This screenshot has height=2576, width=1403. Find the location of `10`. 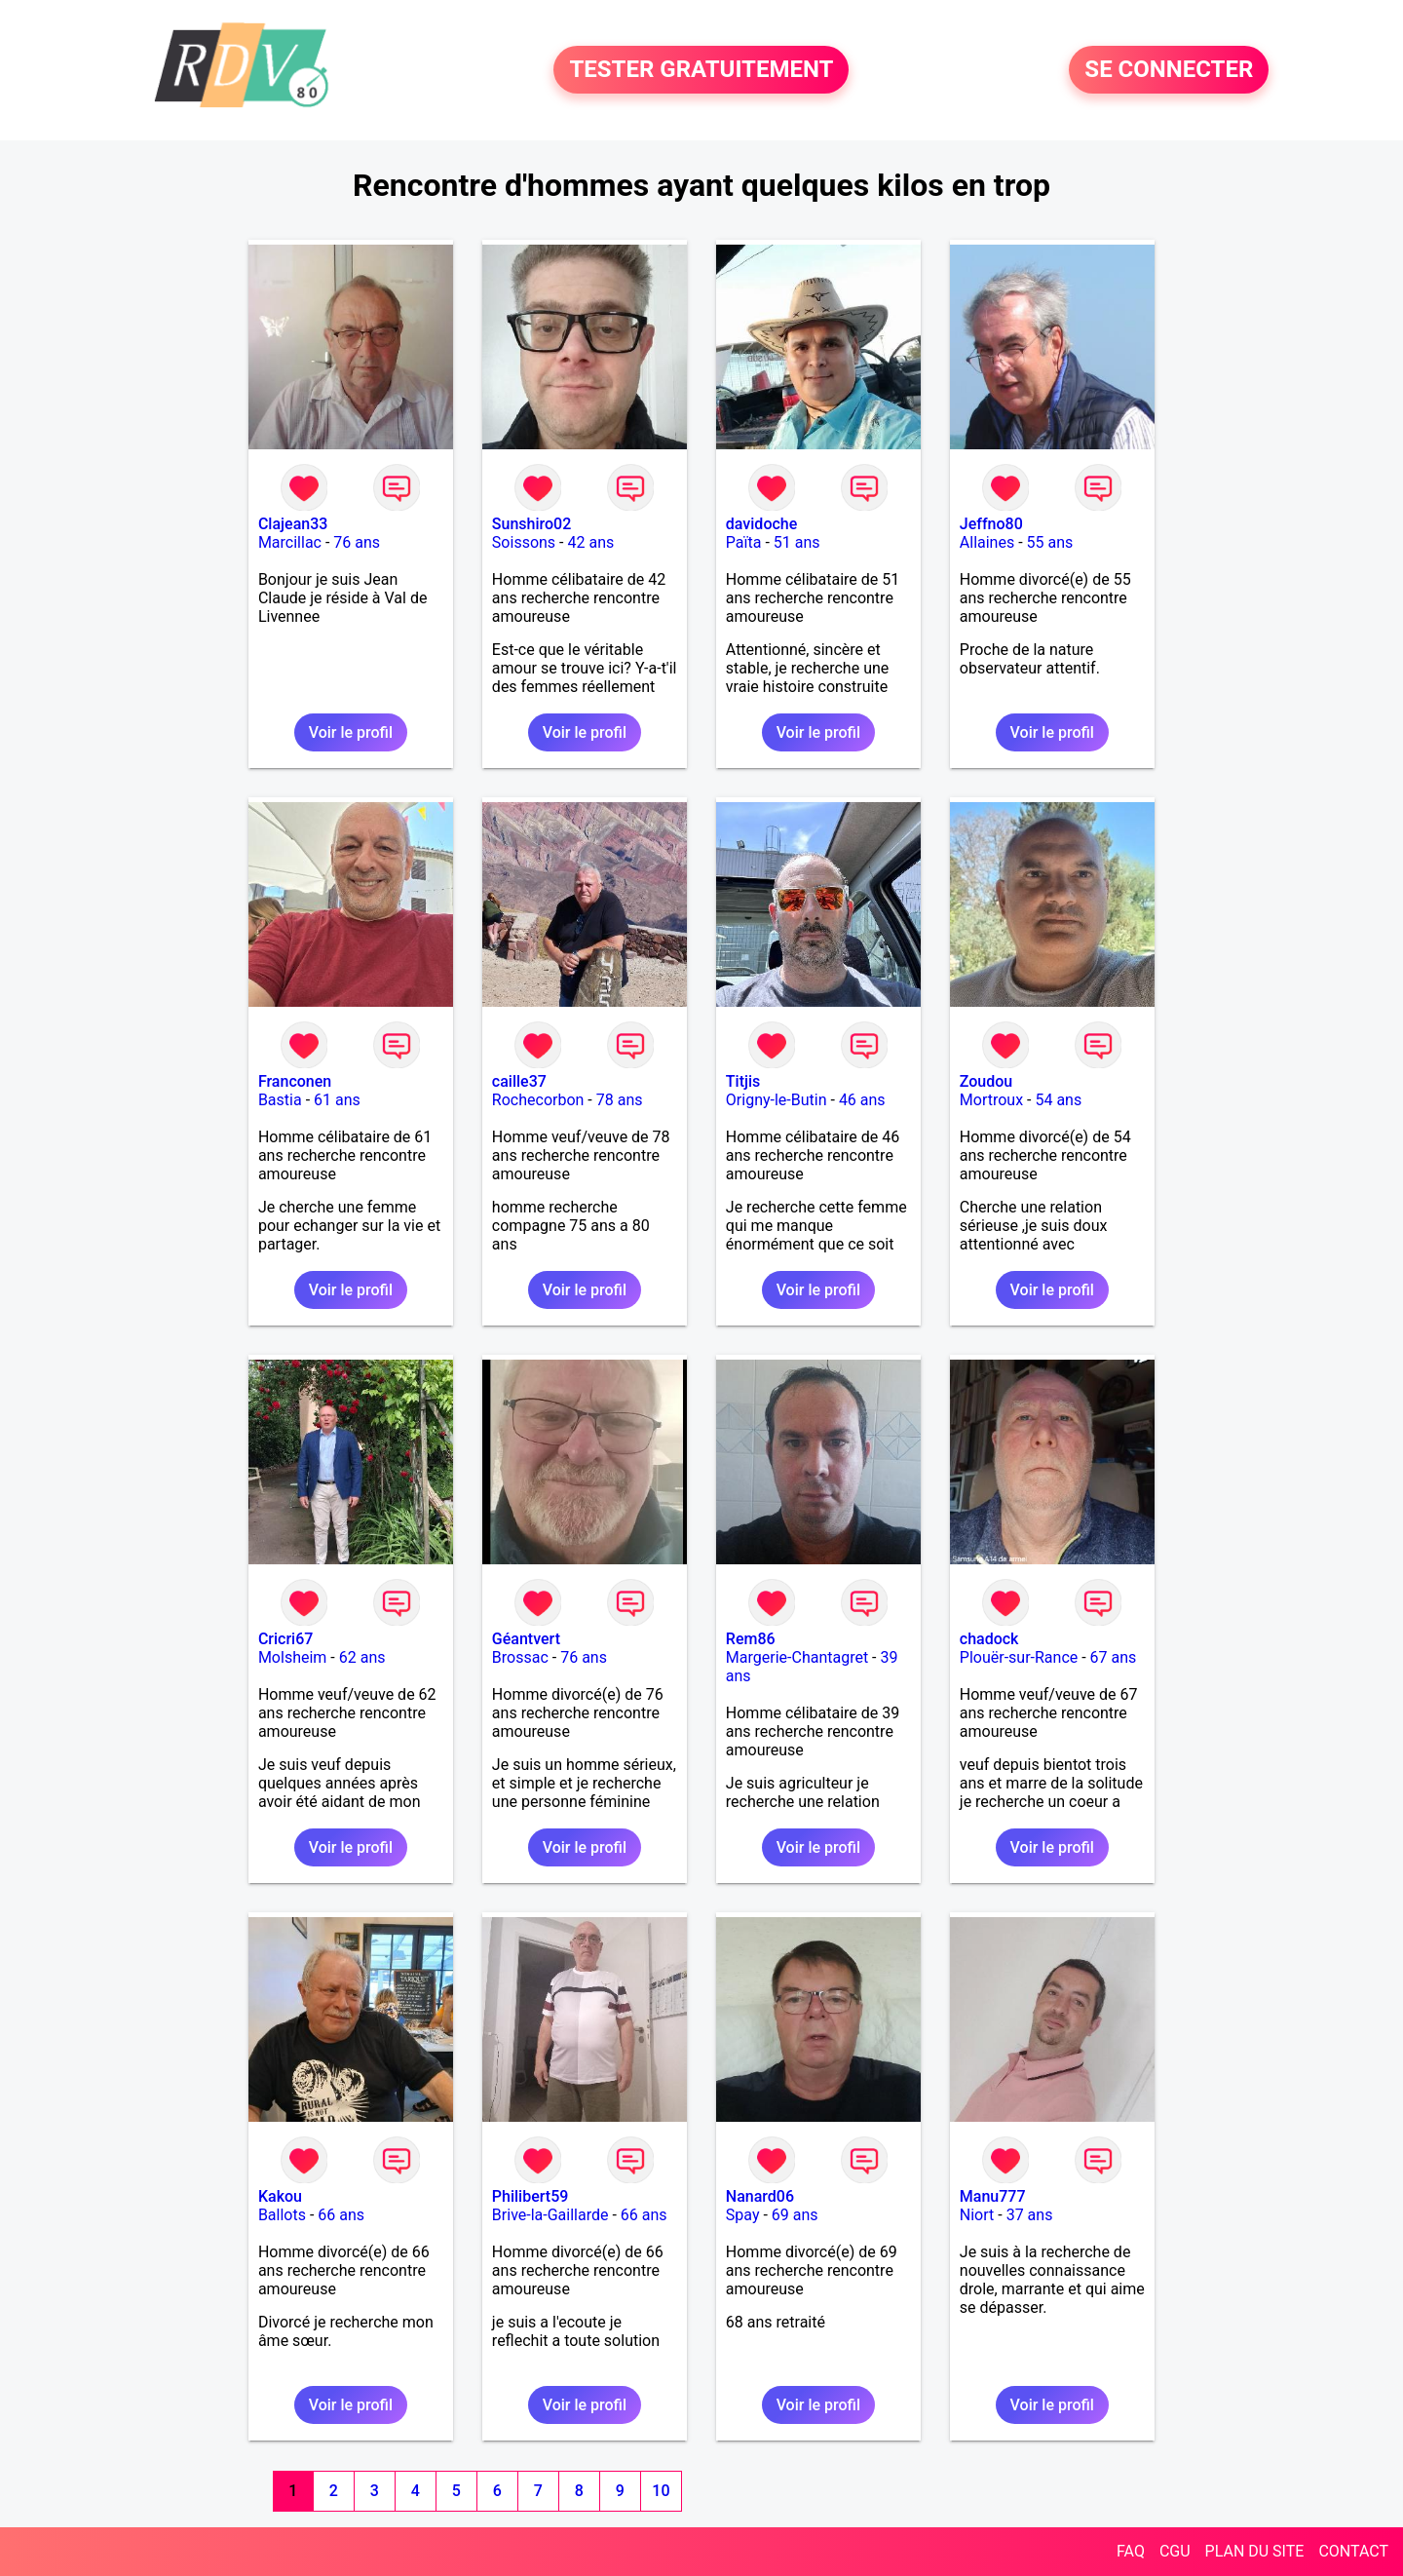

10 is located at coordinates (660, 2490).